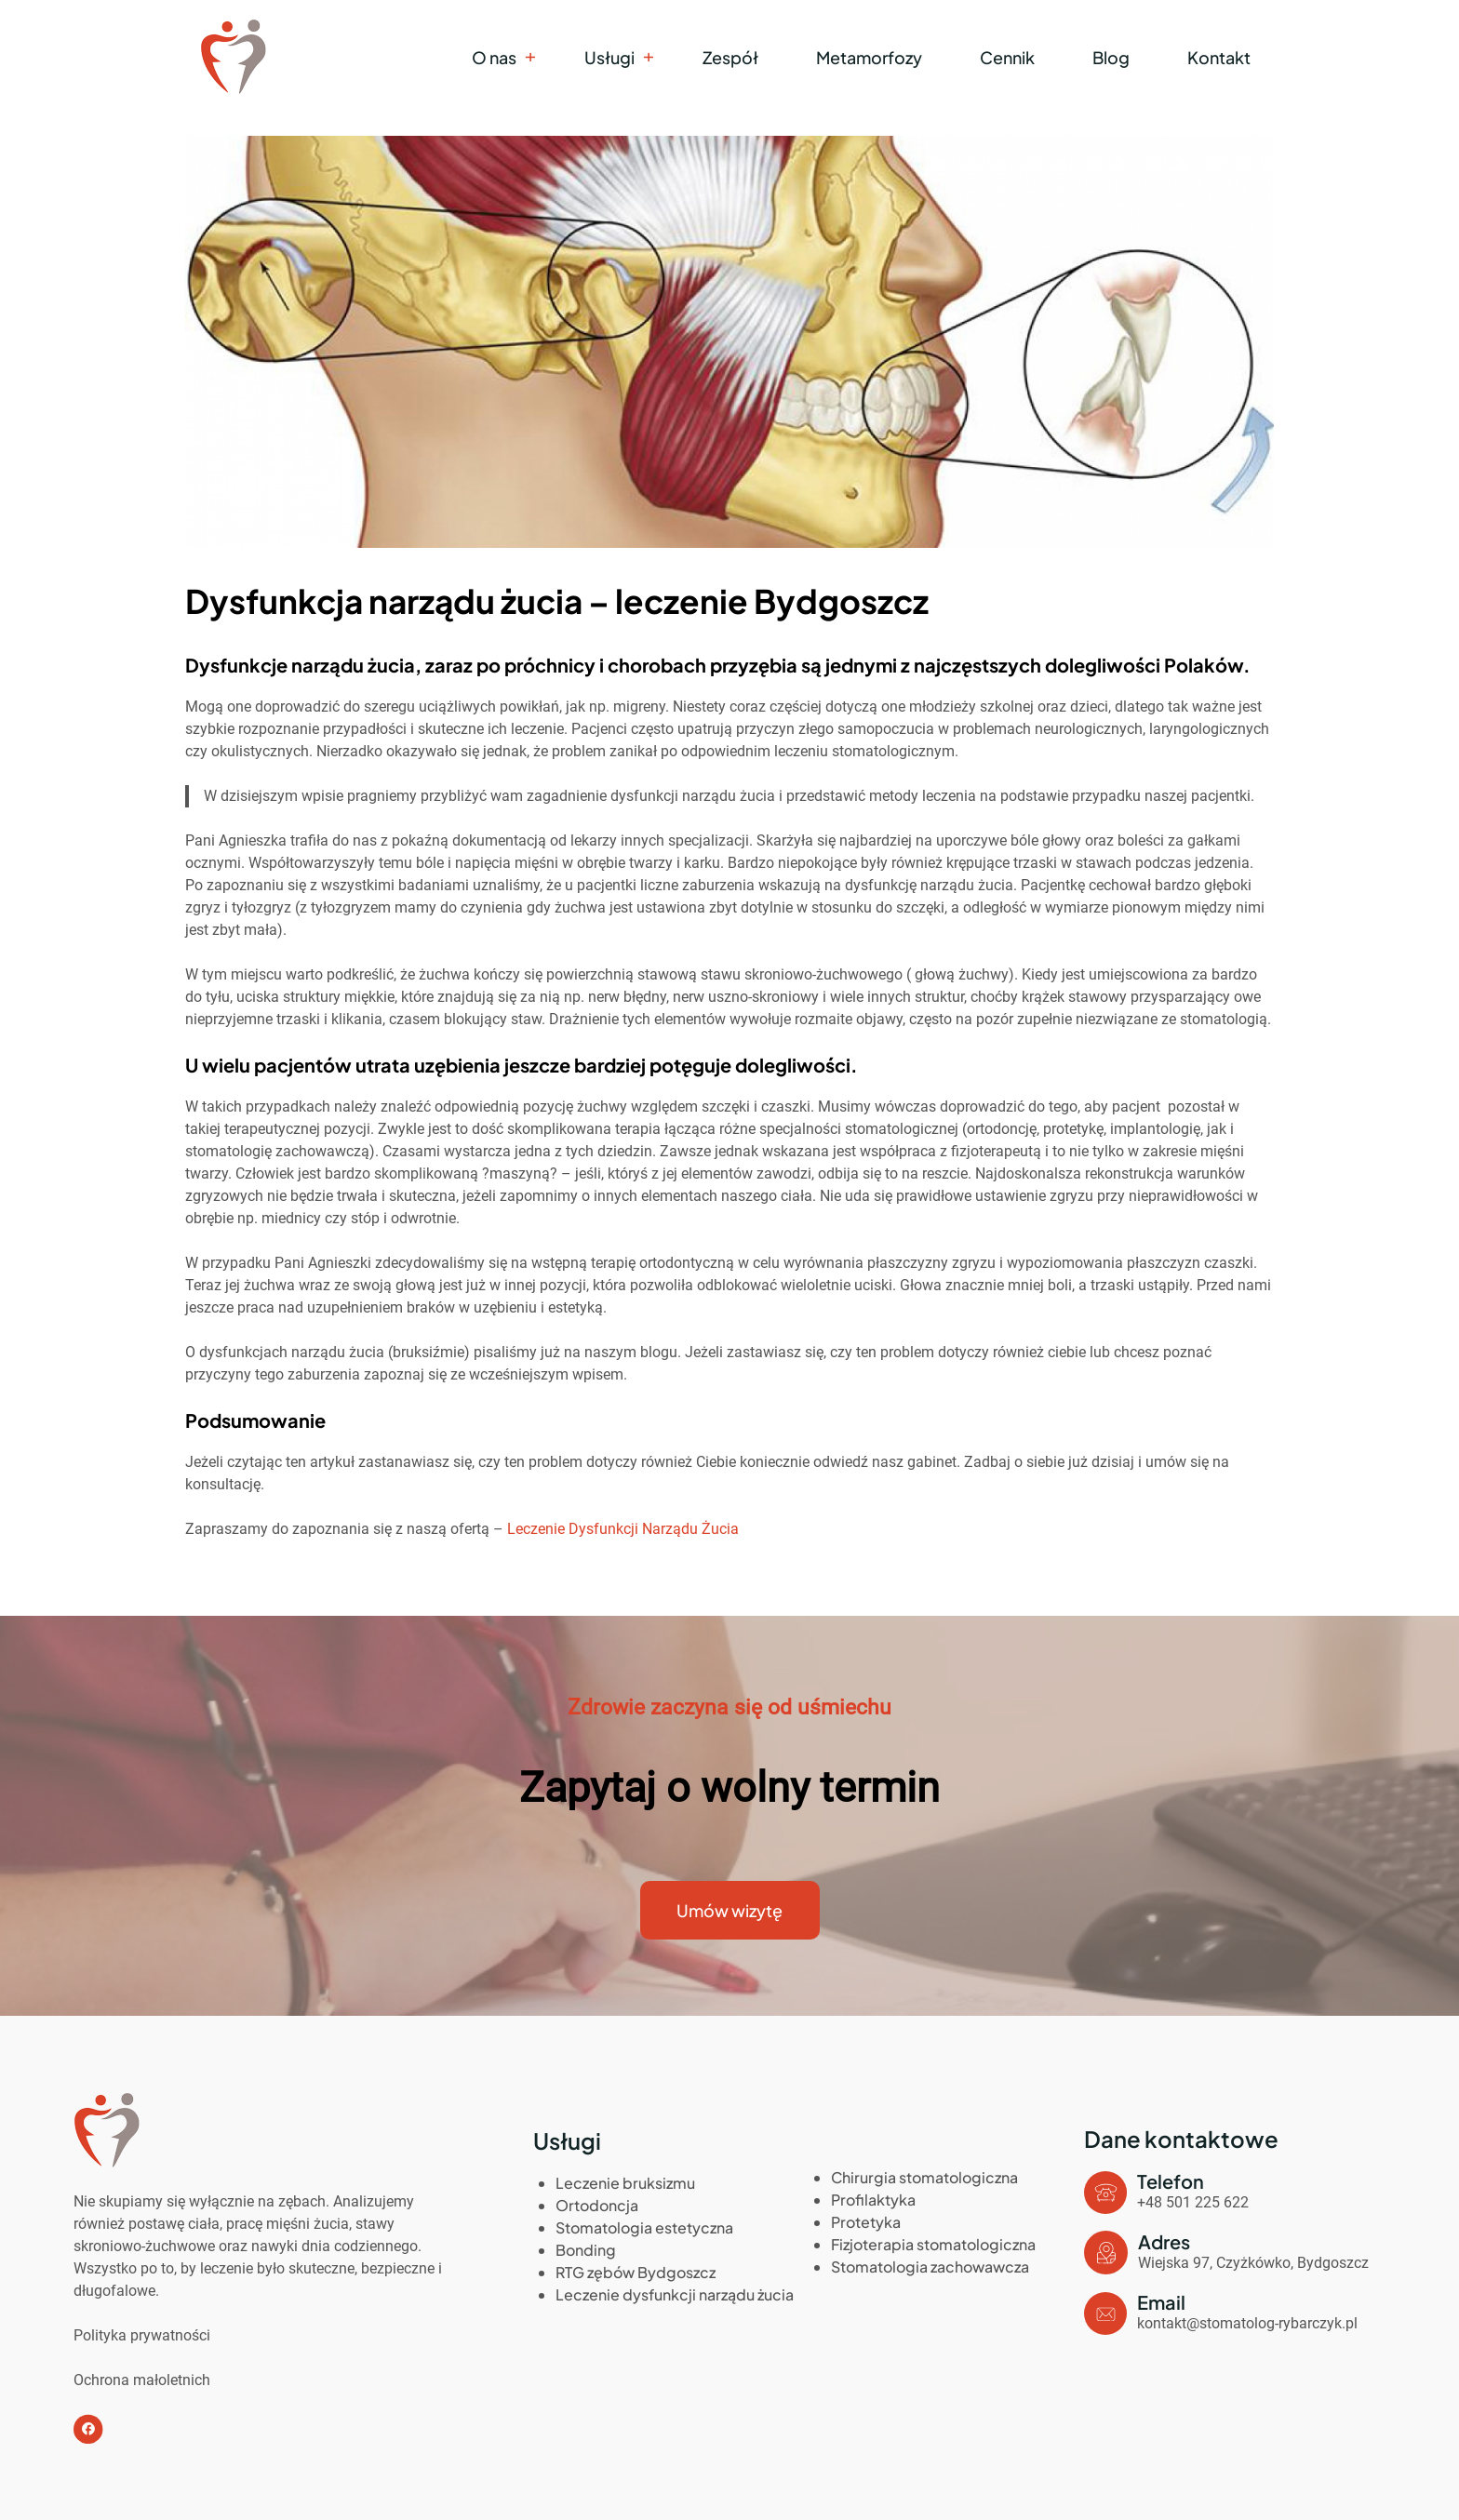 This screenshot has width=1459, height=2520. What do you see at coordinates (623, 1529) in the screenshot?
I see `Leczenie Dysfunkcji Narządu Żucia` at bounding box center [623, 1529].